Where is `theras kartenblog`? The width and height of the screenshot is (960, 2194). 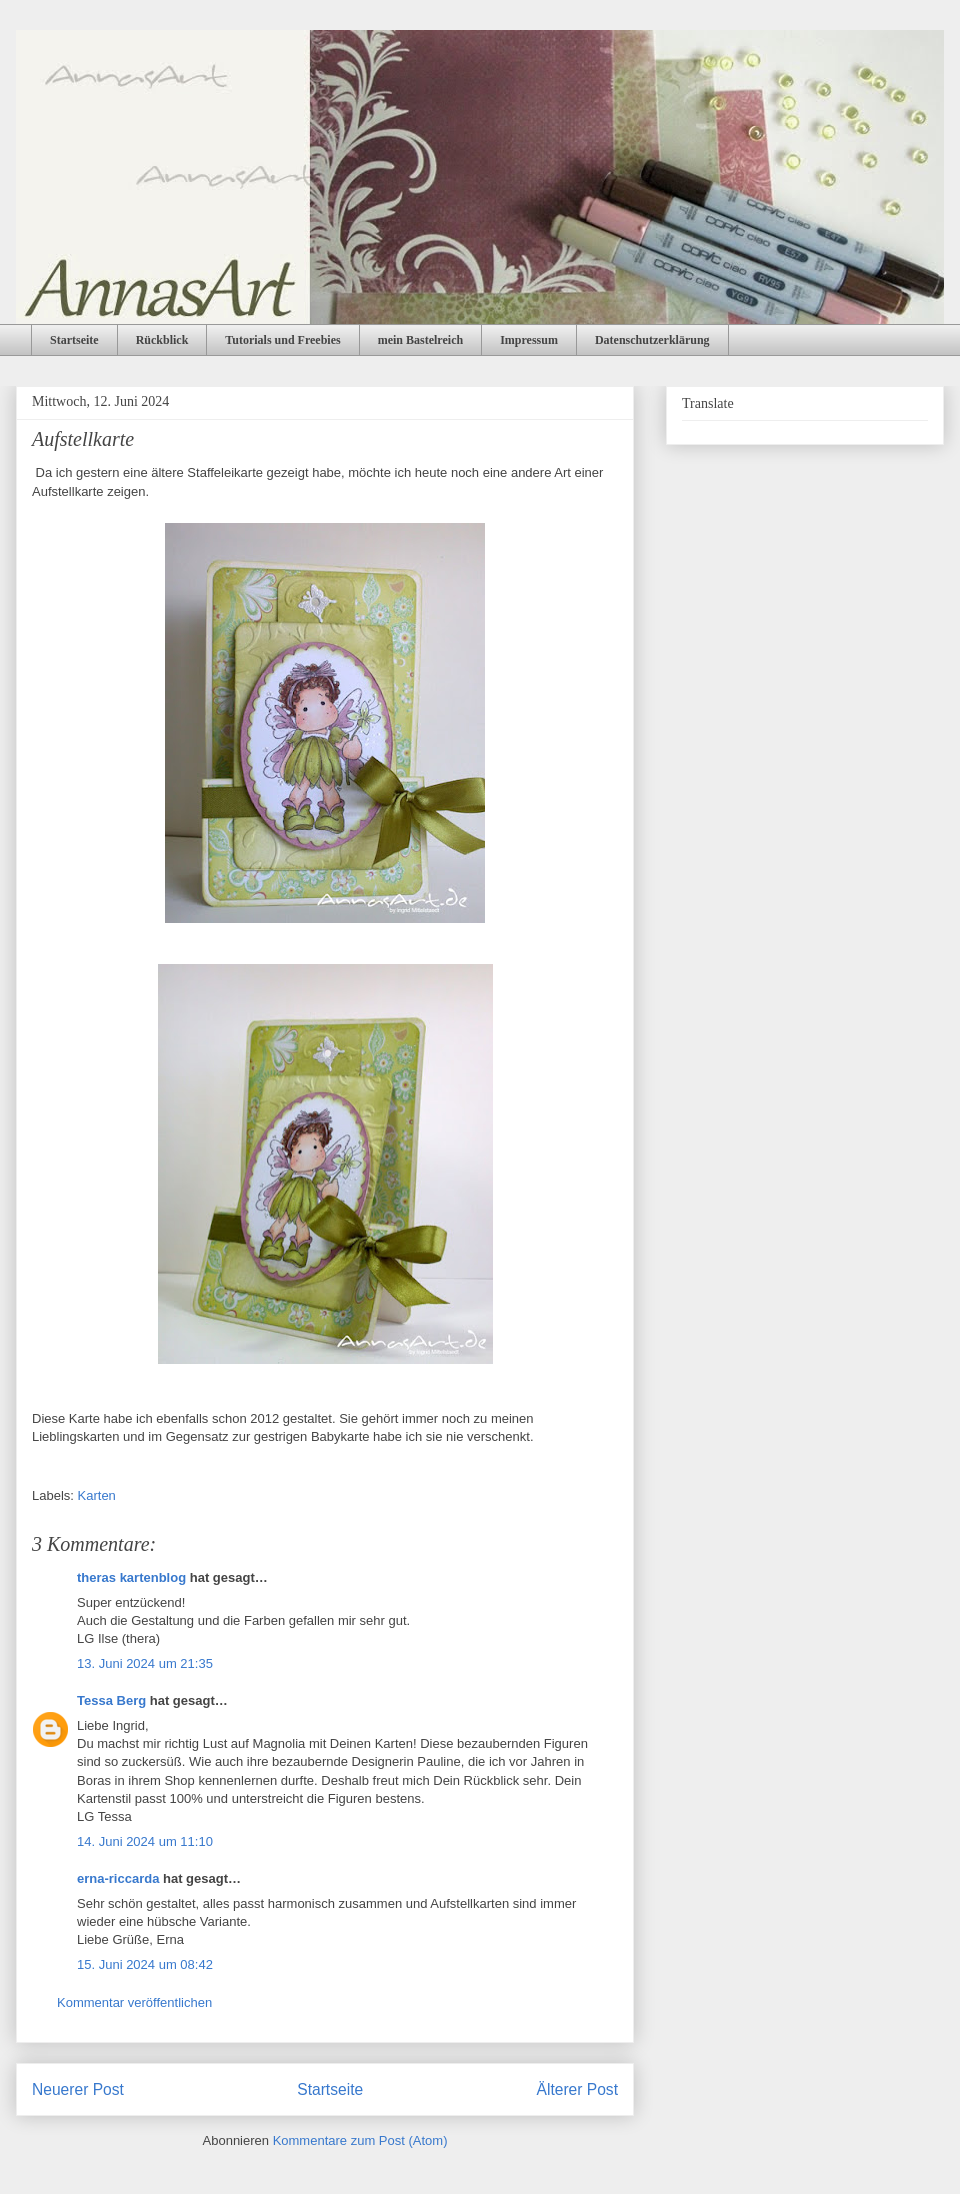
theras kartenblog is located at coordinates (131, 1577).